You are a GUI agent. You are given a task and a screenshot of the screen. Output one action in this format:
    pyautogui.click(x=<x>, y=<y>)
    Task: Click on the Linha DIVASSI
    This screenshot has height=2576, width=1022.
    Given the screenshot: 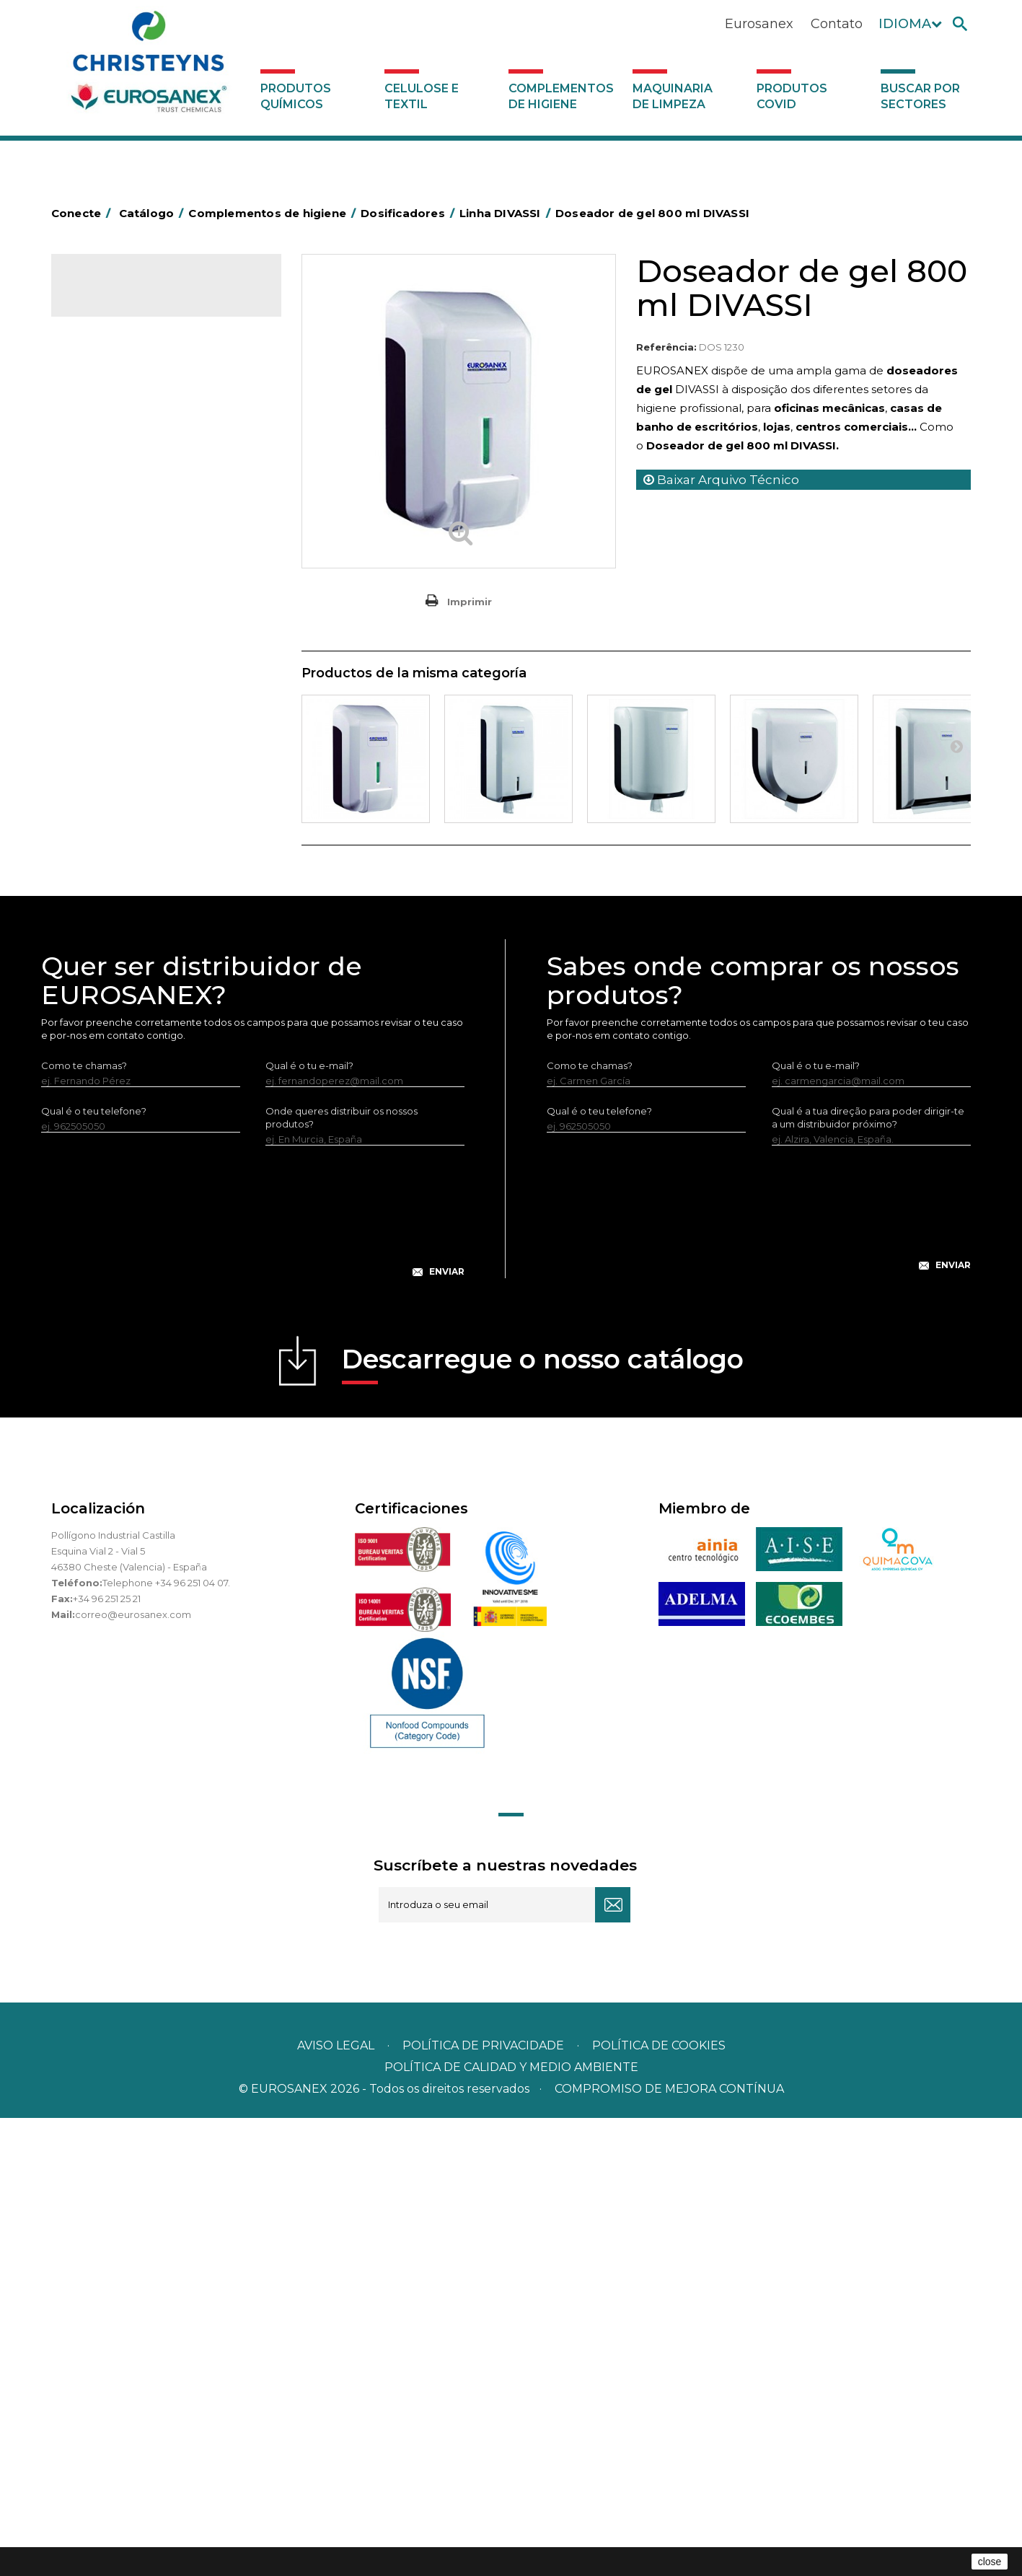 What is the action you would take?
    pyautogui.click(x=123, y=930)
    